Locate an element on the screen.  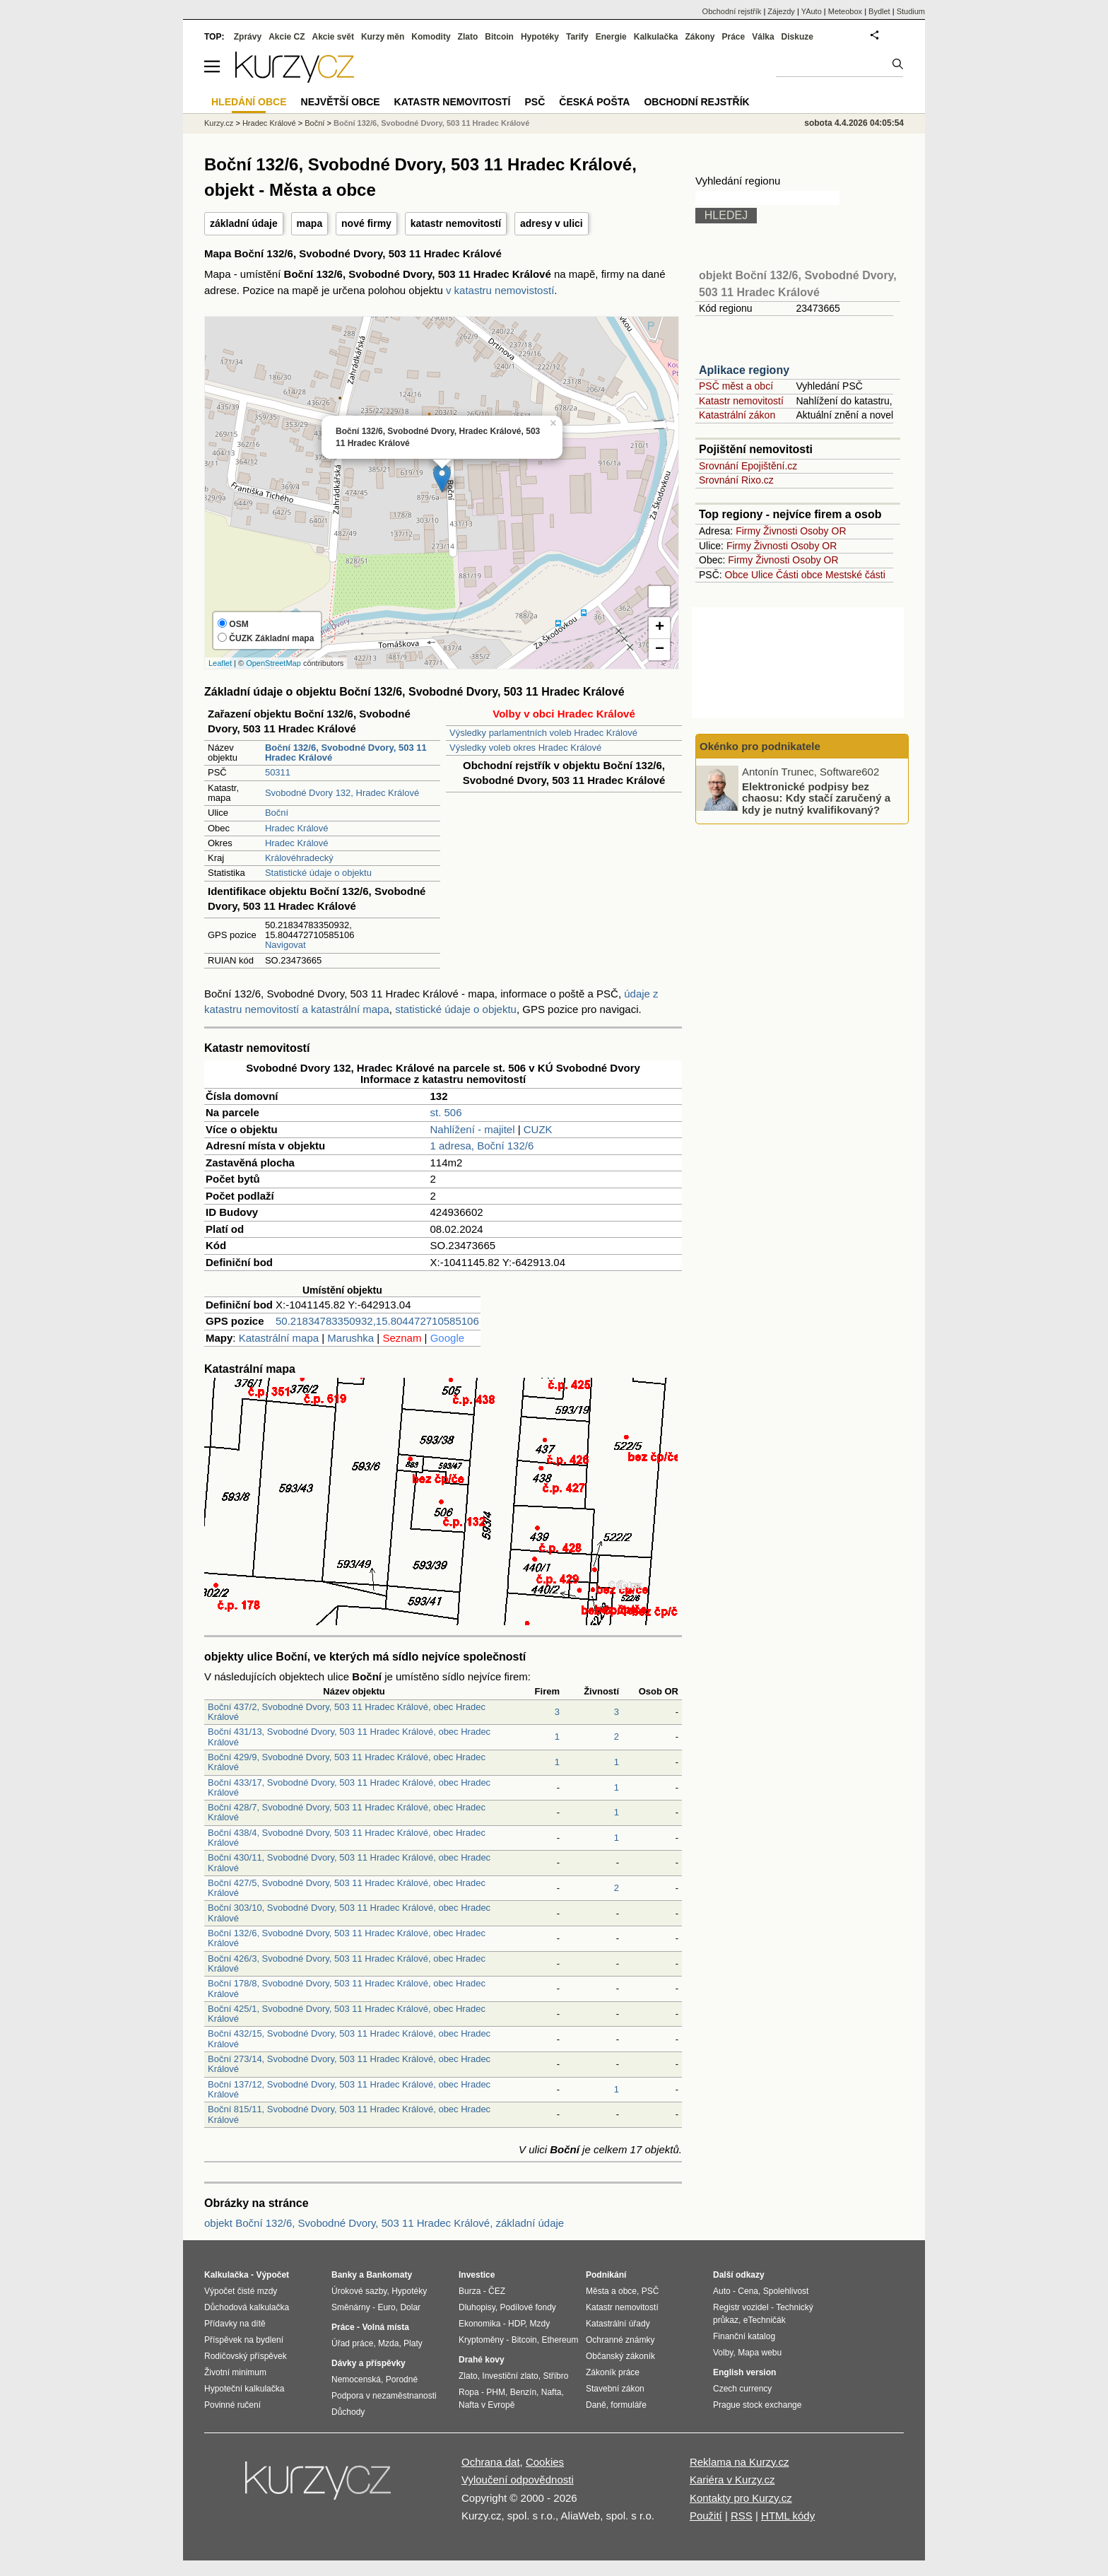
Elektronické podpisy bez chaosu: Kdy stačí zaručený a kdy je nutný kvalifikovaný? is located at coordinates (816, 797).